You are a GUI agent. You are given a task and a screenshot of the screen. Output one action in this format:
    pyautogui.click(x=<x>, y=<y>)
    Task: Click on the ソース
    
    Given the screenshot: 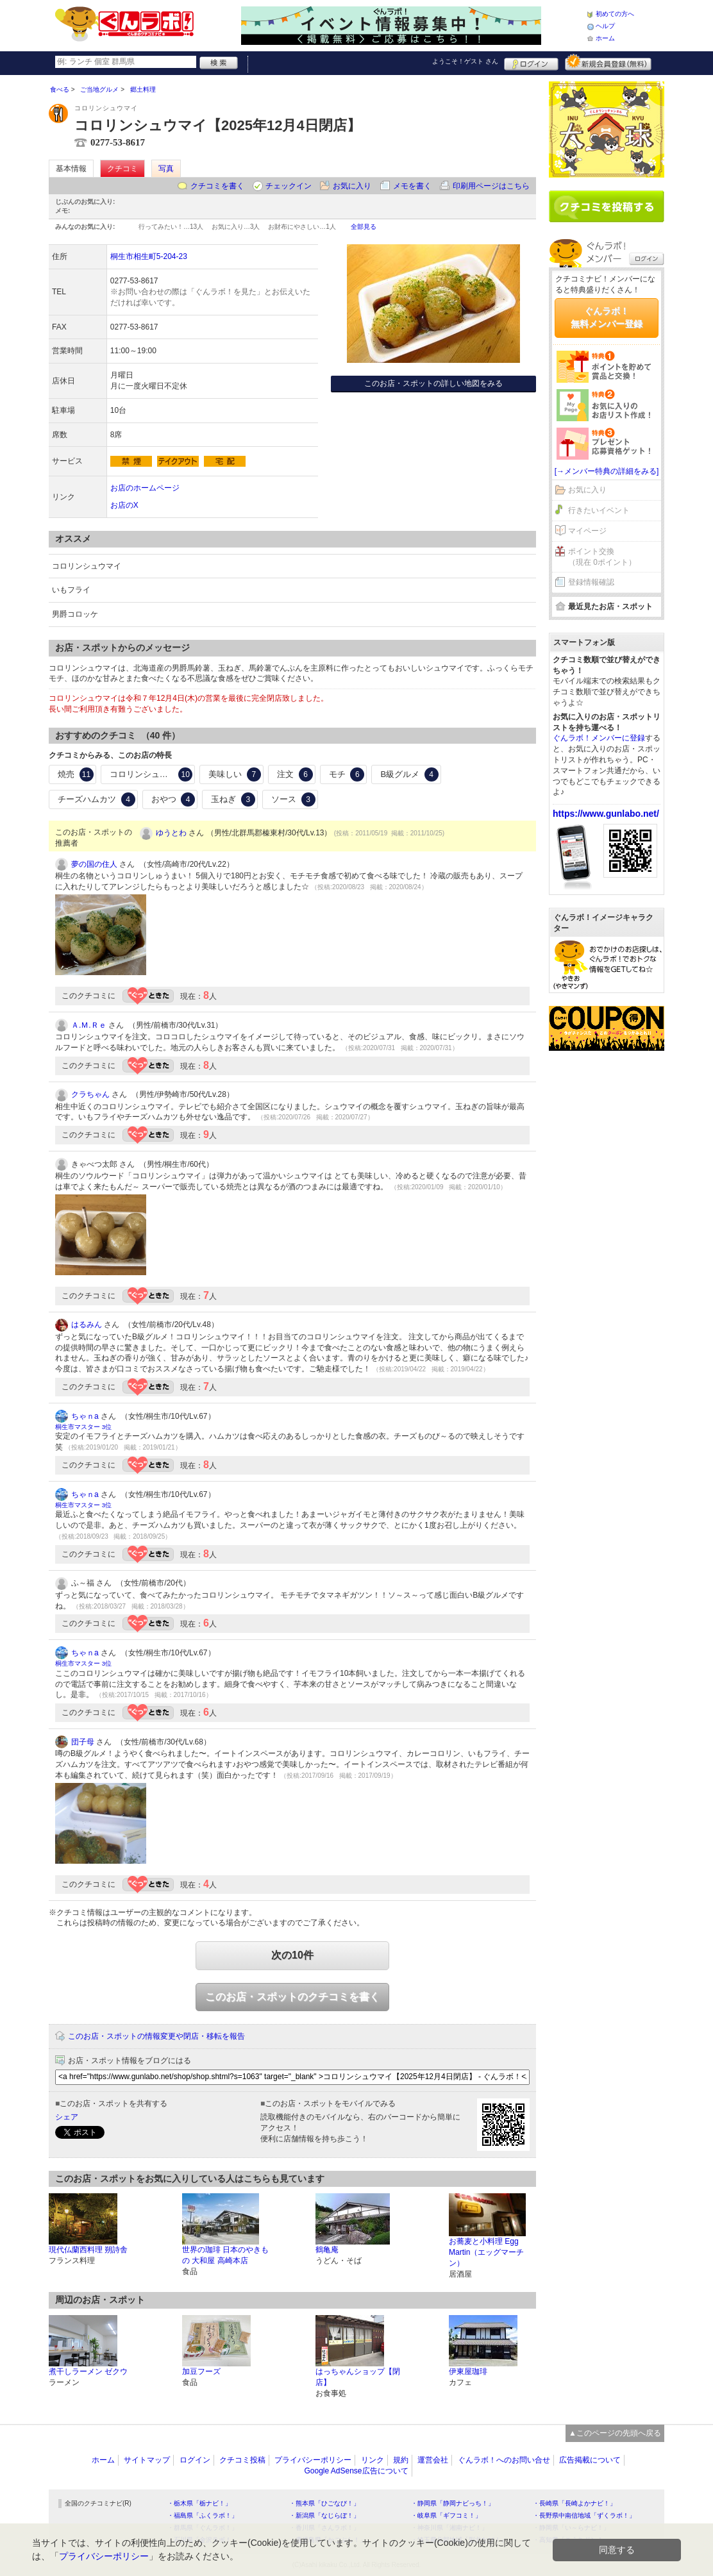 What is the action you would take?
    pyautogui.click(x=293, y=799)
    